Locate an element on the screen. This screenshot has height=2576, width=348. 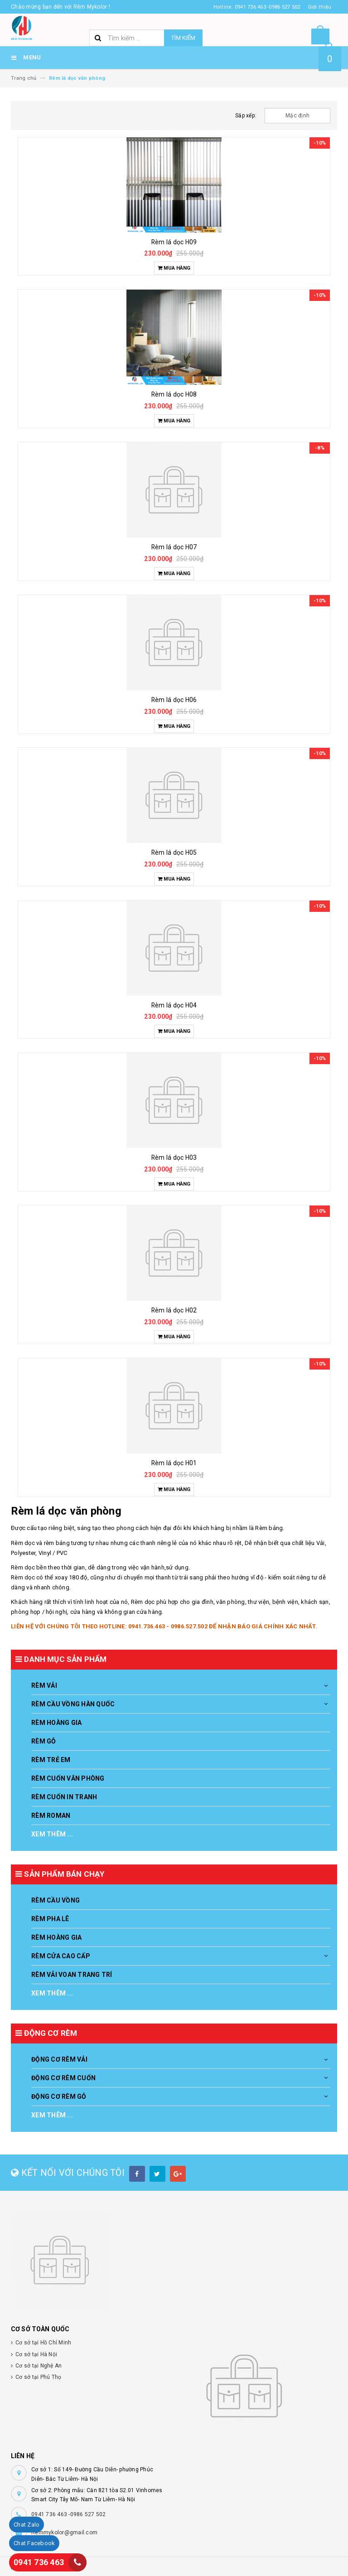
Tìm kiếm is located at coordinates (183, 37).